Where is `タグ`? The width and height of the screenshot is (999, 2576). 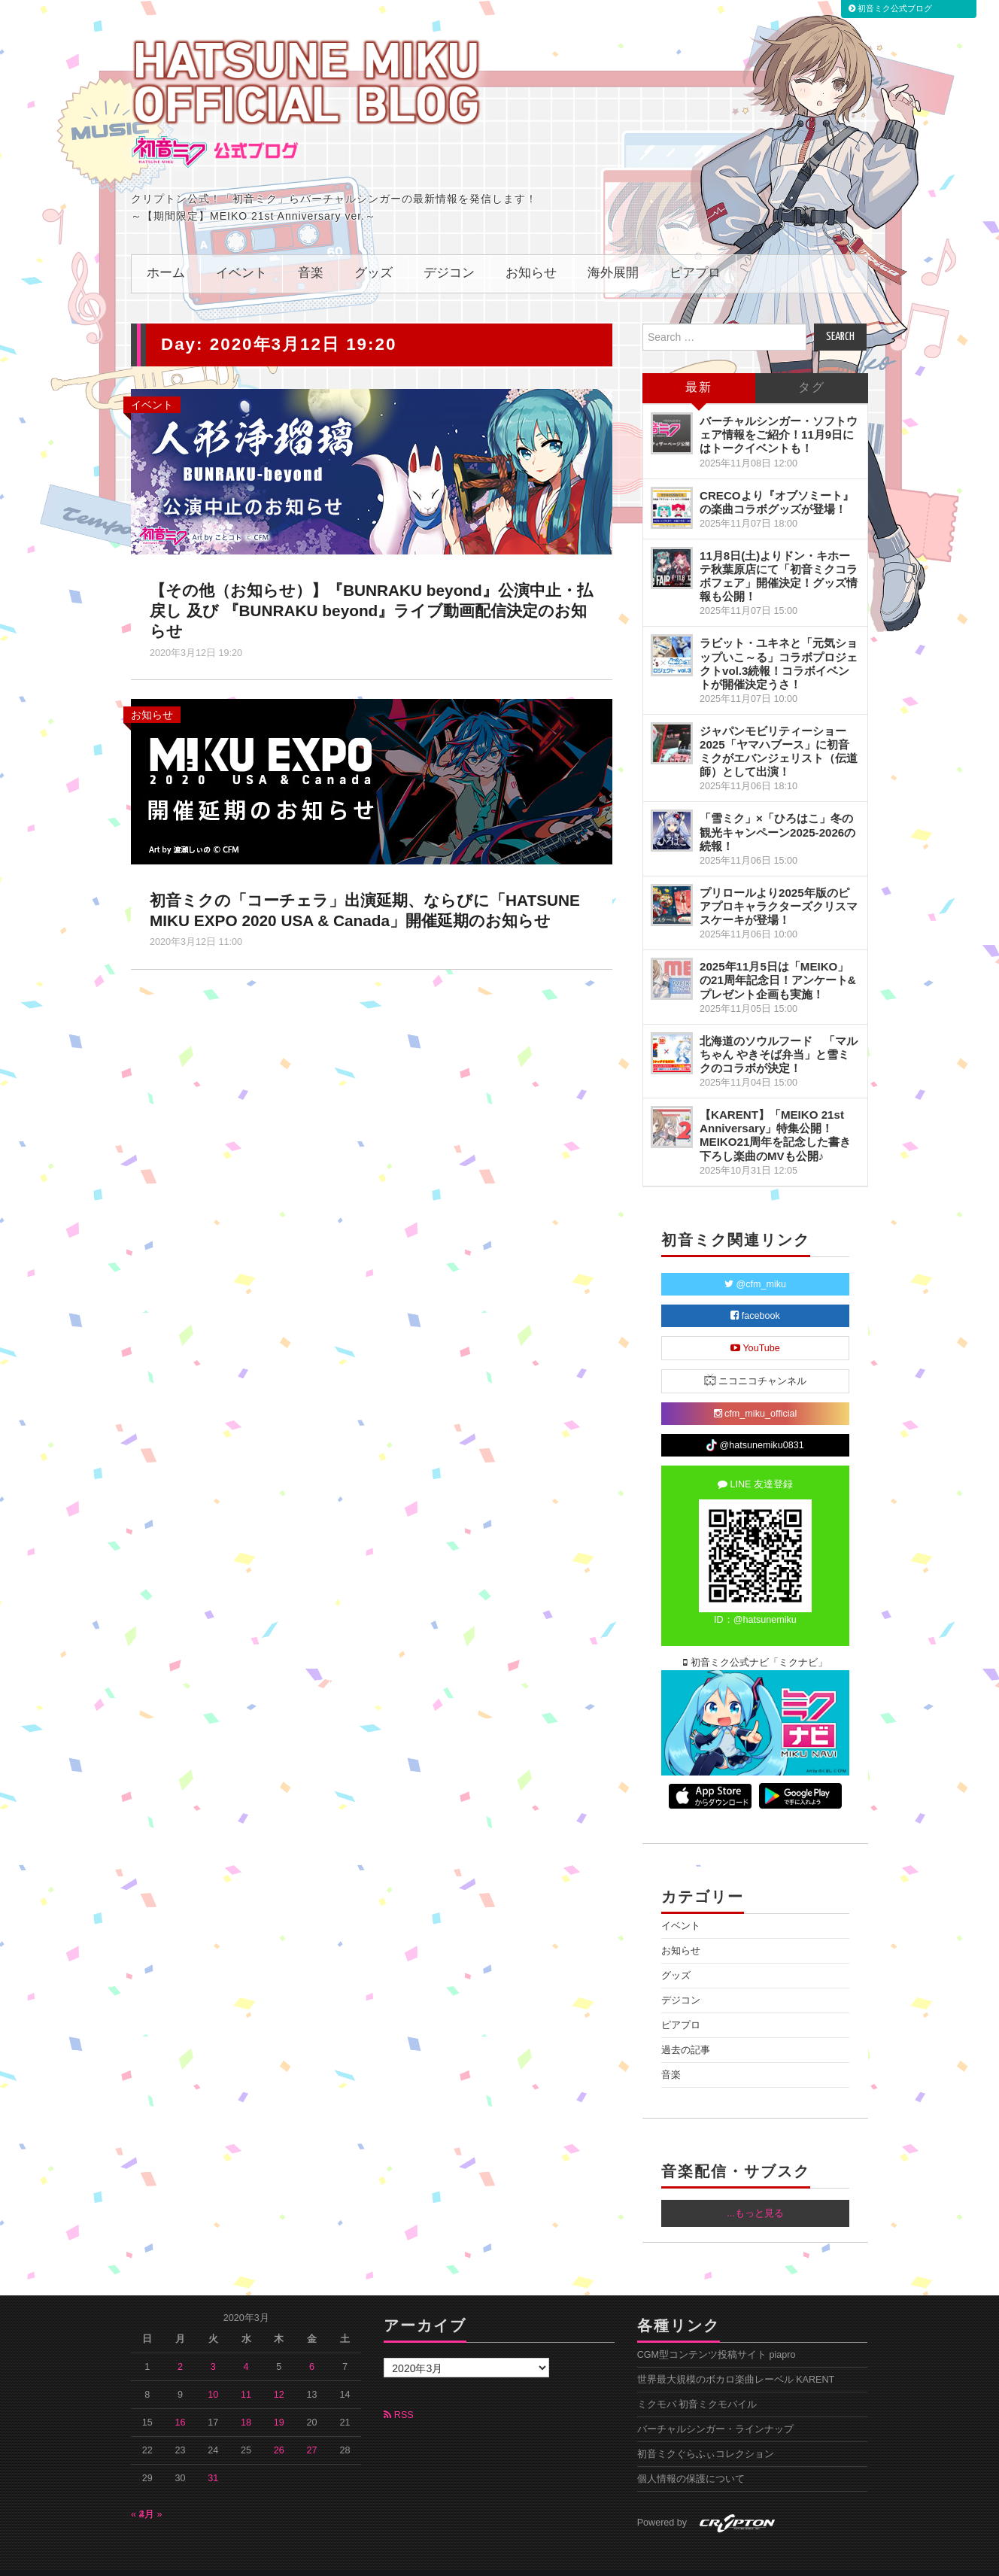
タグ is located at coordinates (811, 366).